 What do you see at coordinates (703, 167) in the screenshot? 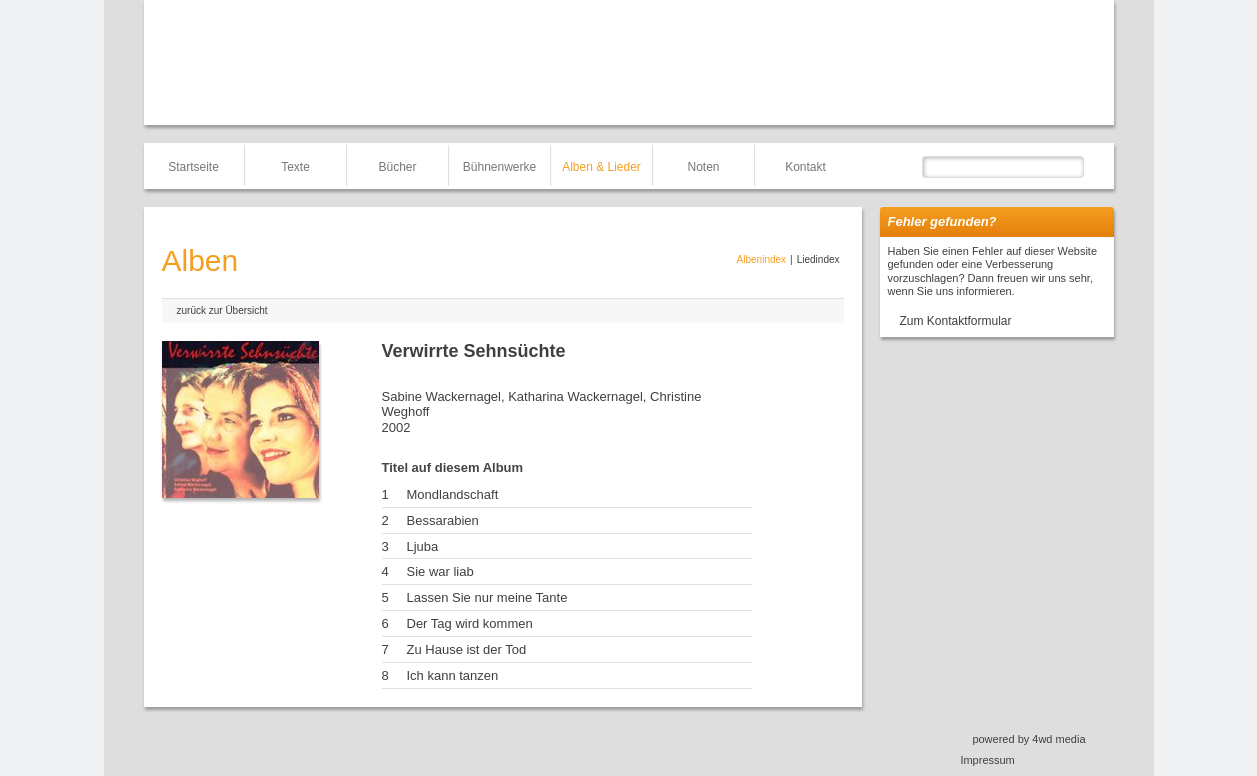
I see `Noten` at bounding box center [703, 167].